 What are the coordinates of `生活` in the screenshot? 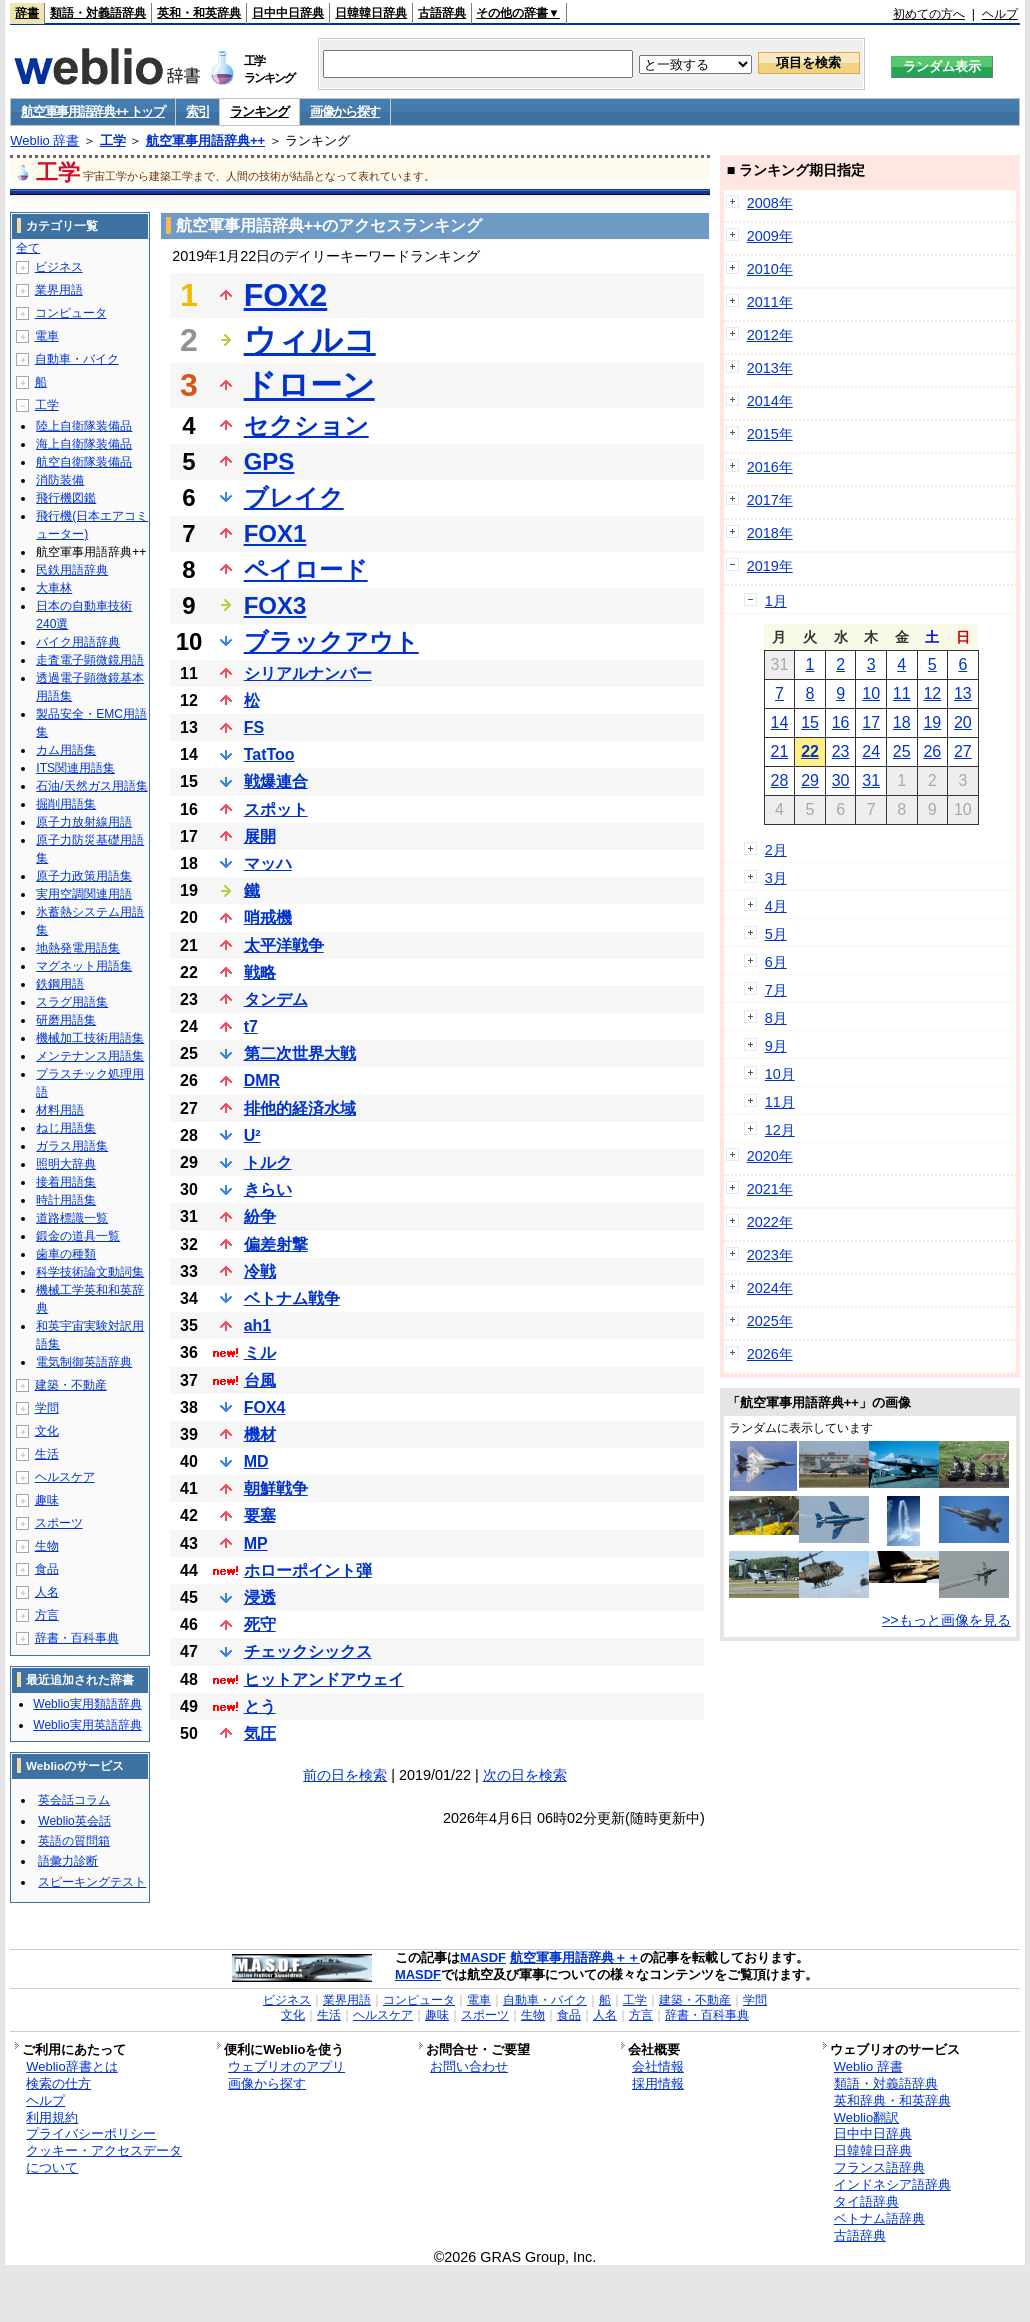 It's located at (47, 1454).